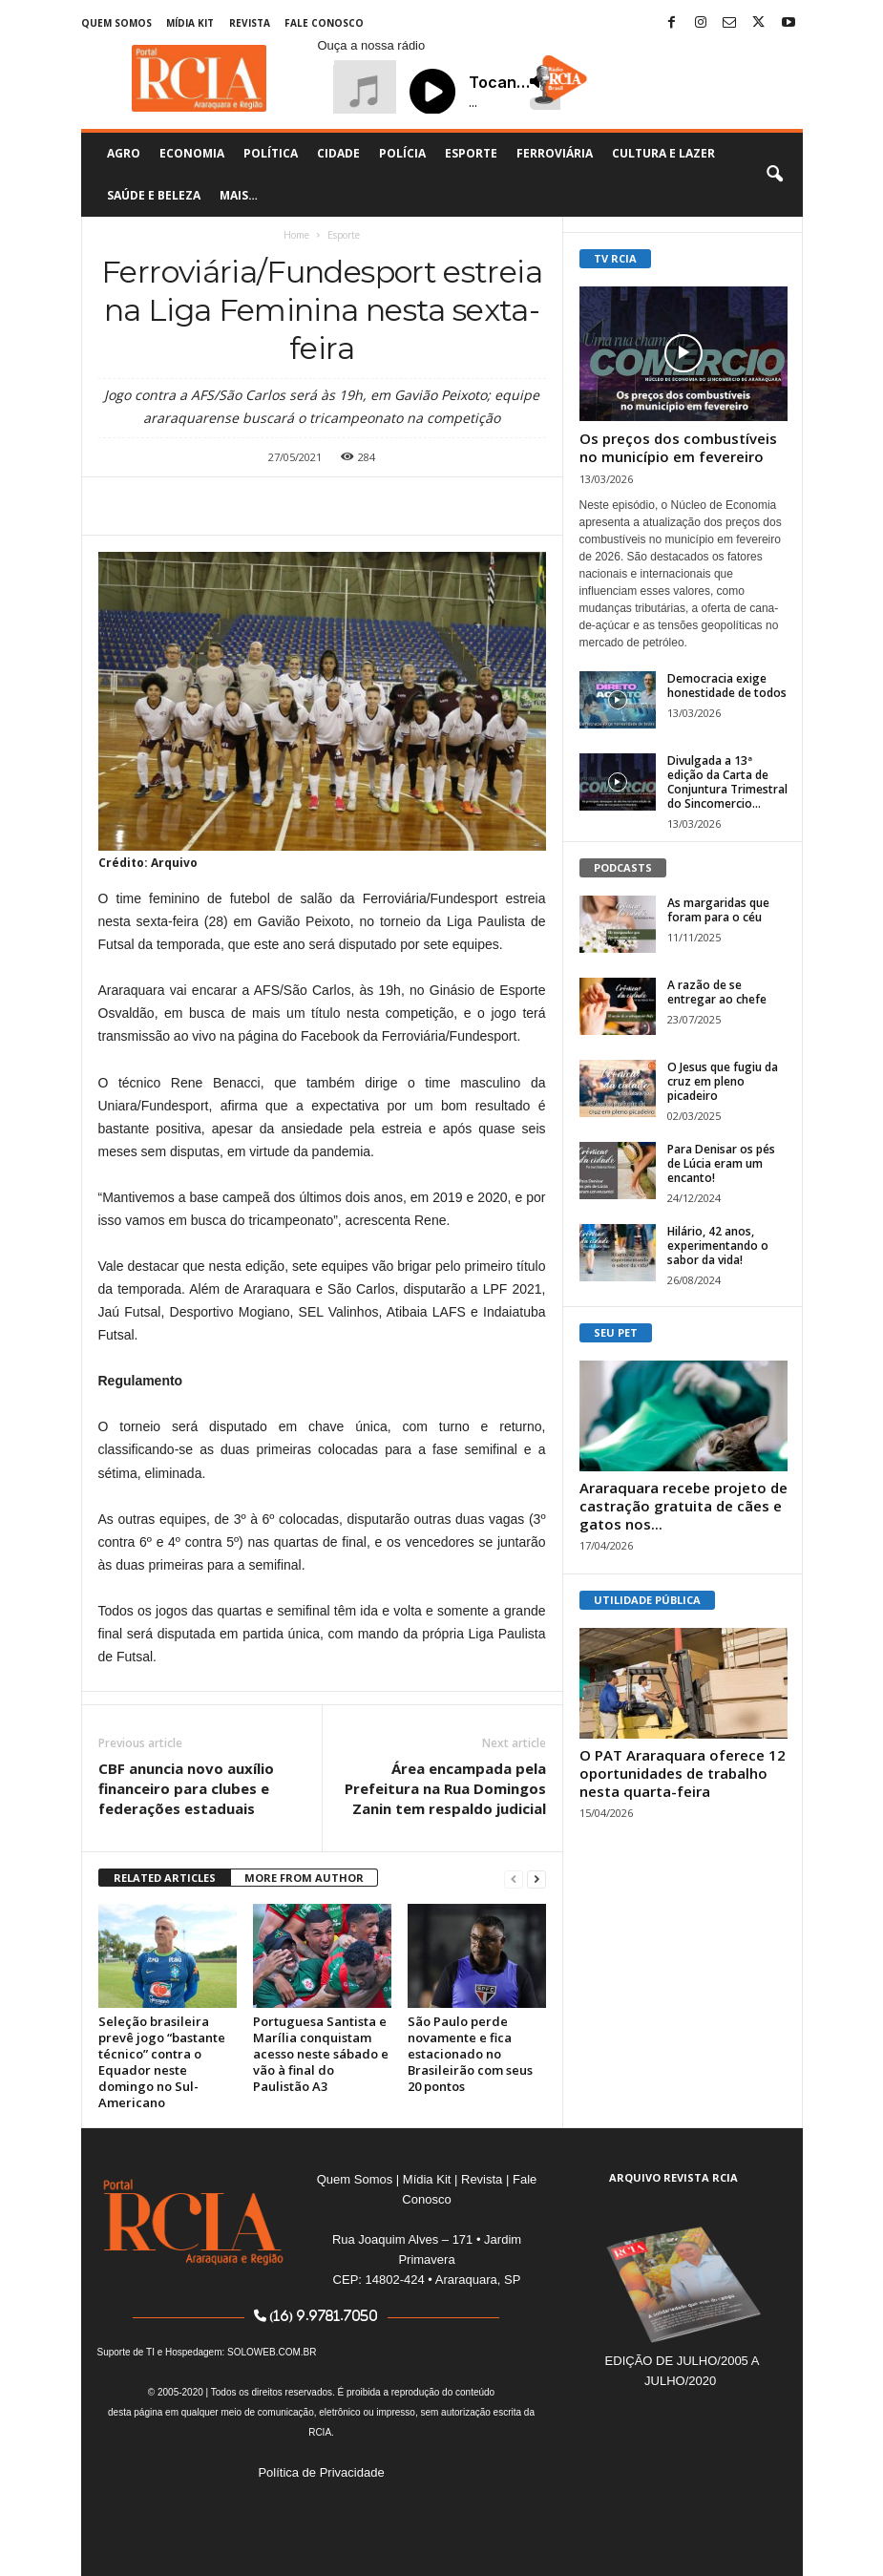  I want to click on Saúde e Beleza, so click(153, 195).